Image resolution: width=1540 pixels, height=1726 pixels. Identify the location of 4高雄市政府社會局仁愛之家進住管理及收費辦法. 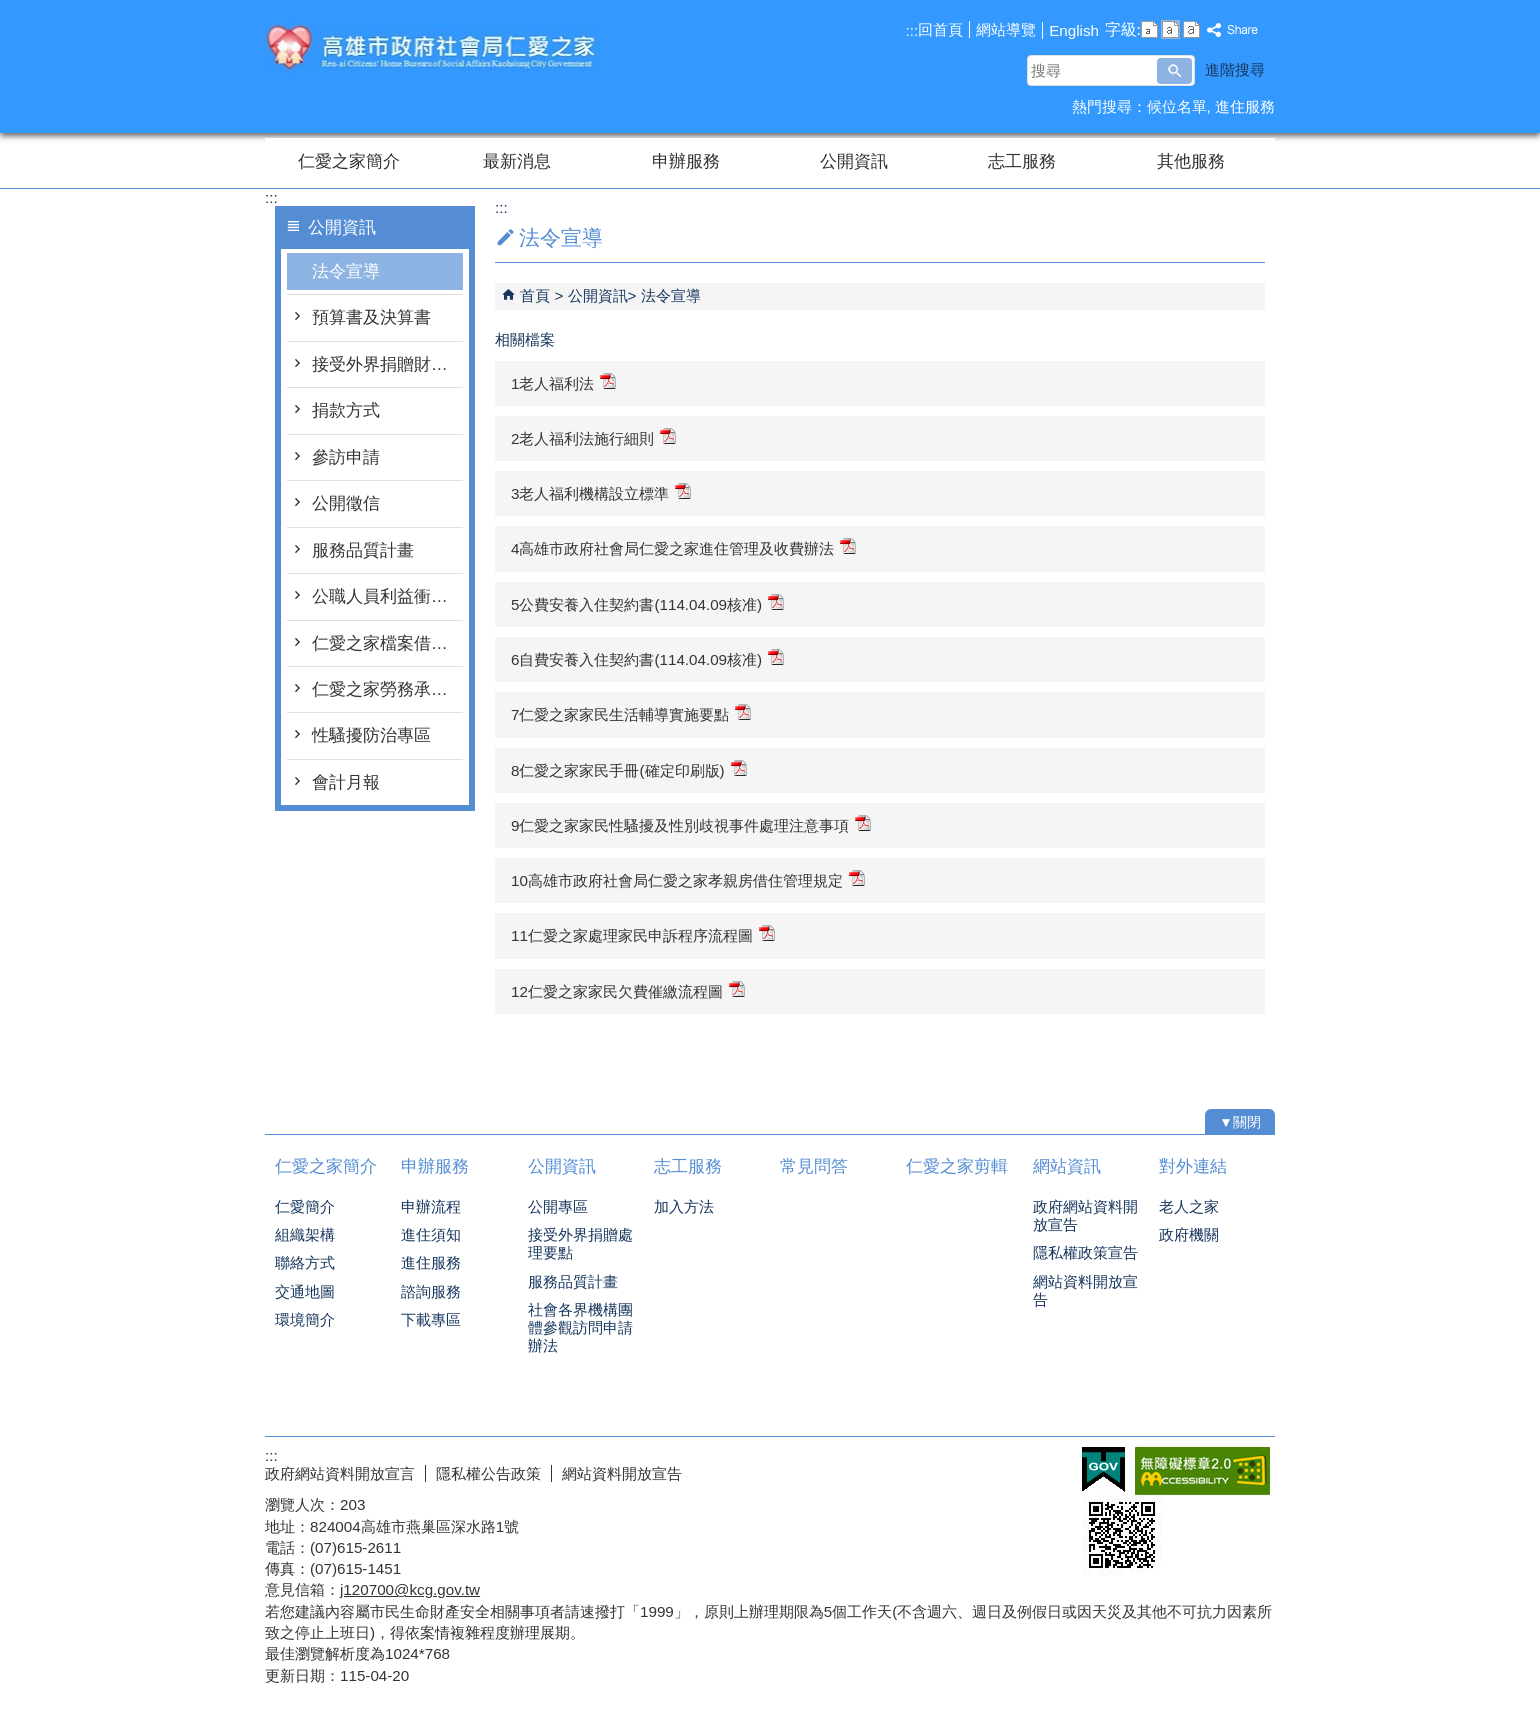
(683, 547).